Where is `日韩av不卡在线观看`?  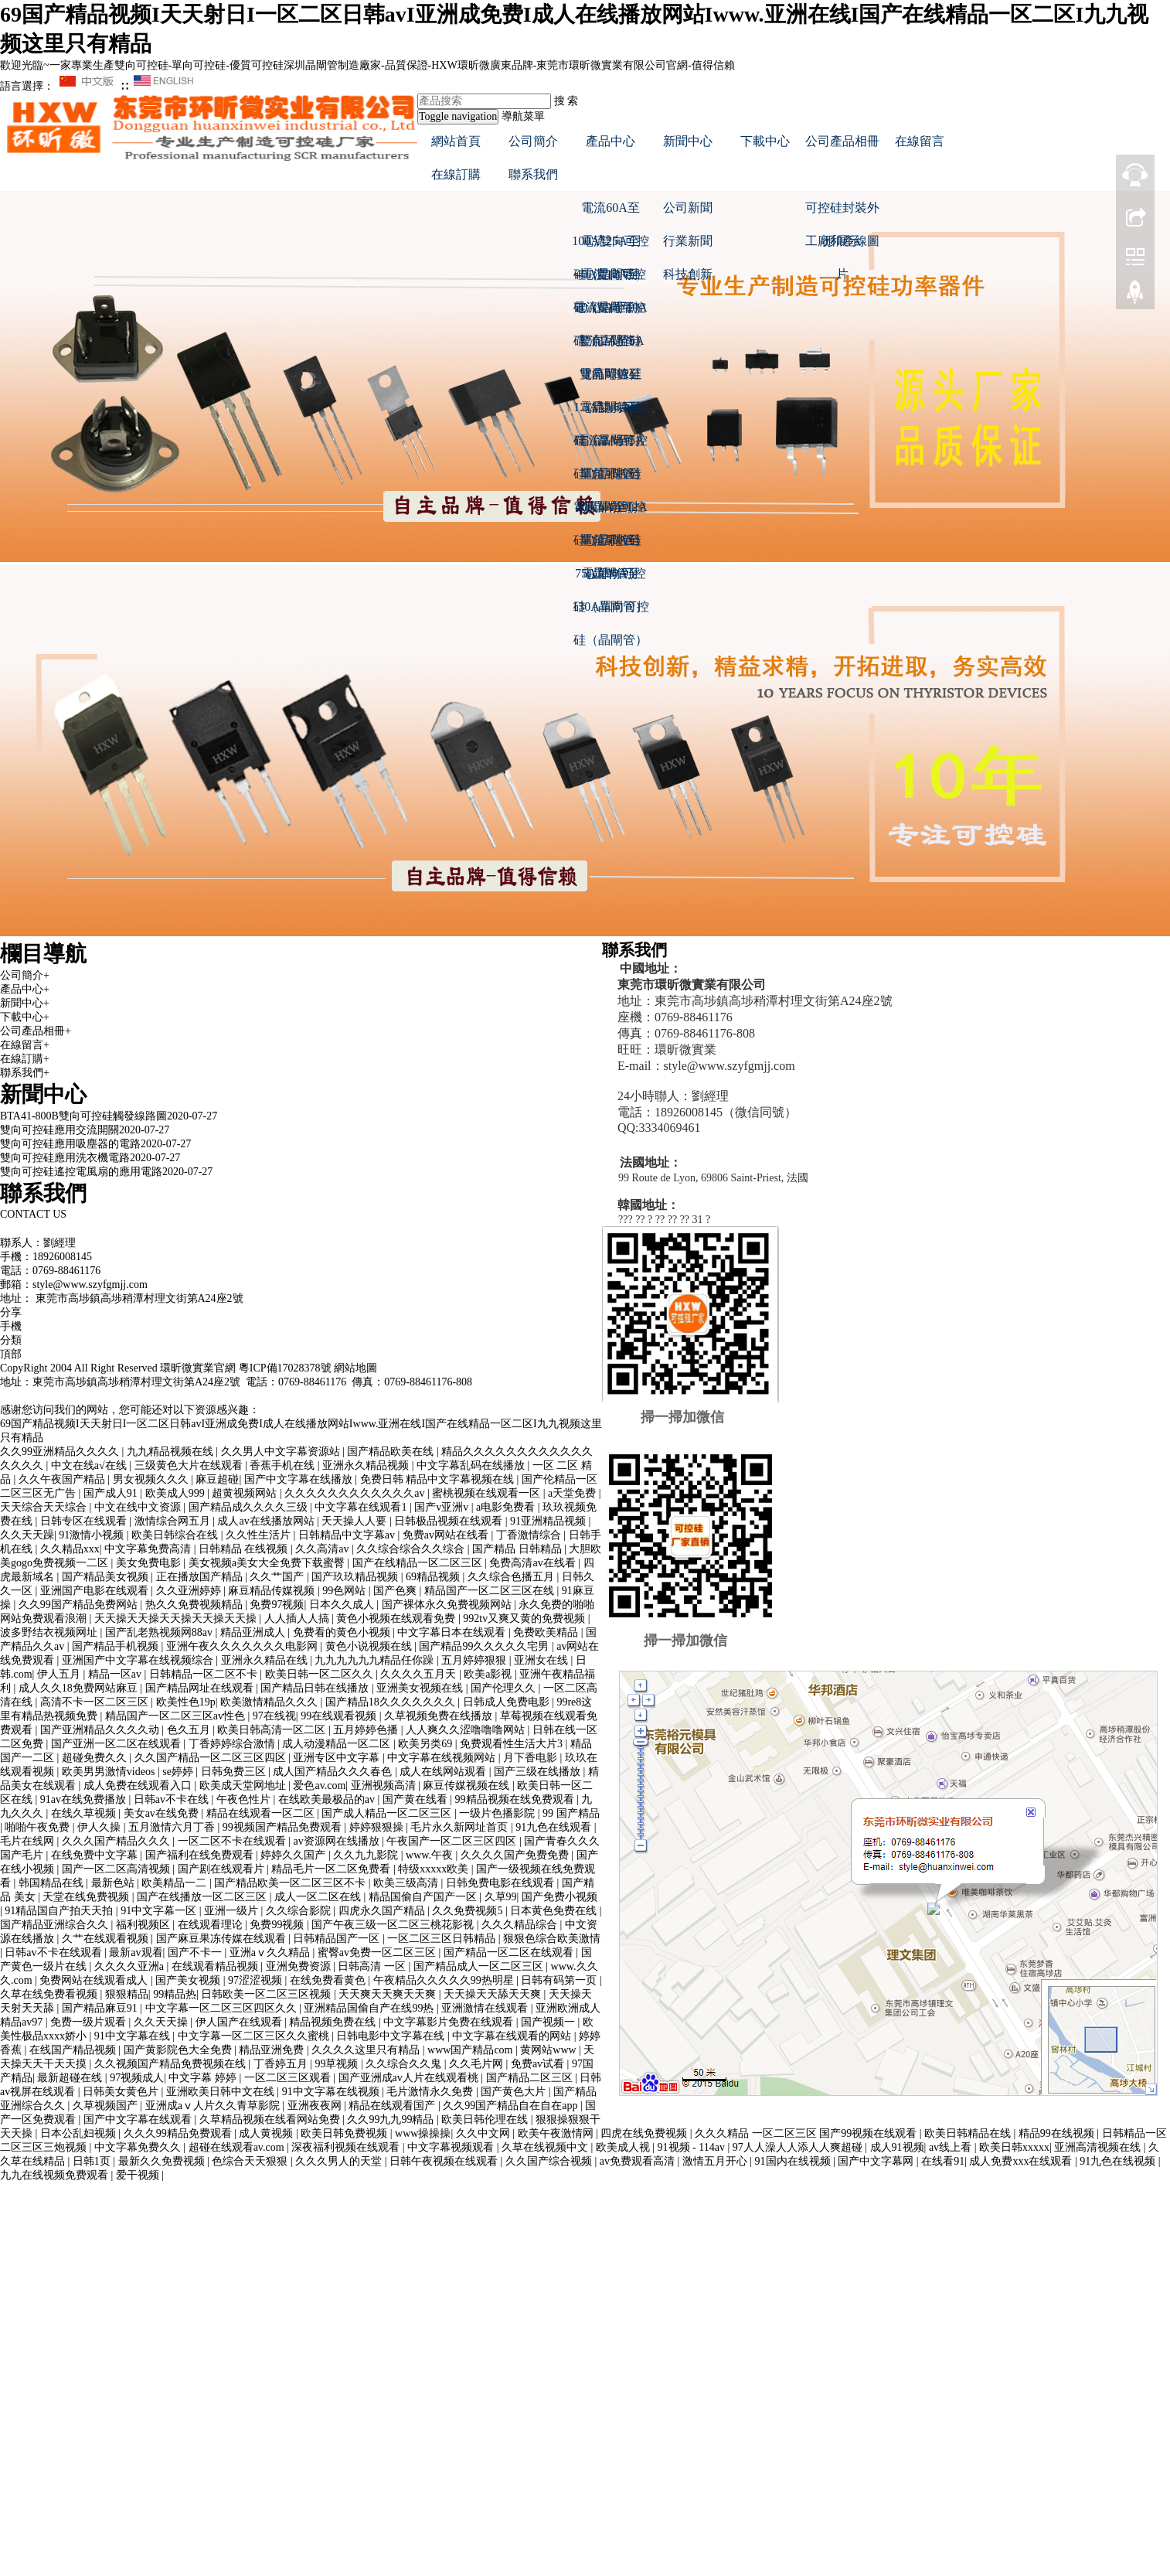 日韩av不卡在线观看 is located at coordinates (54, 1952).